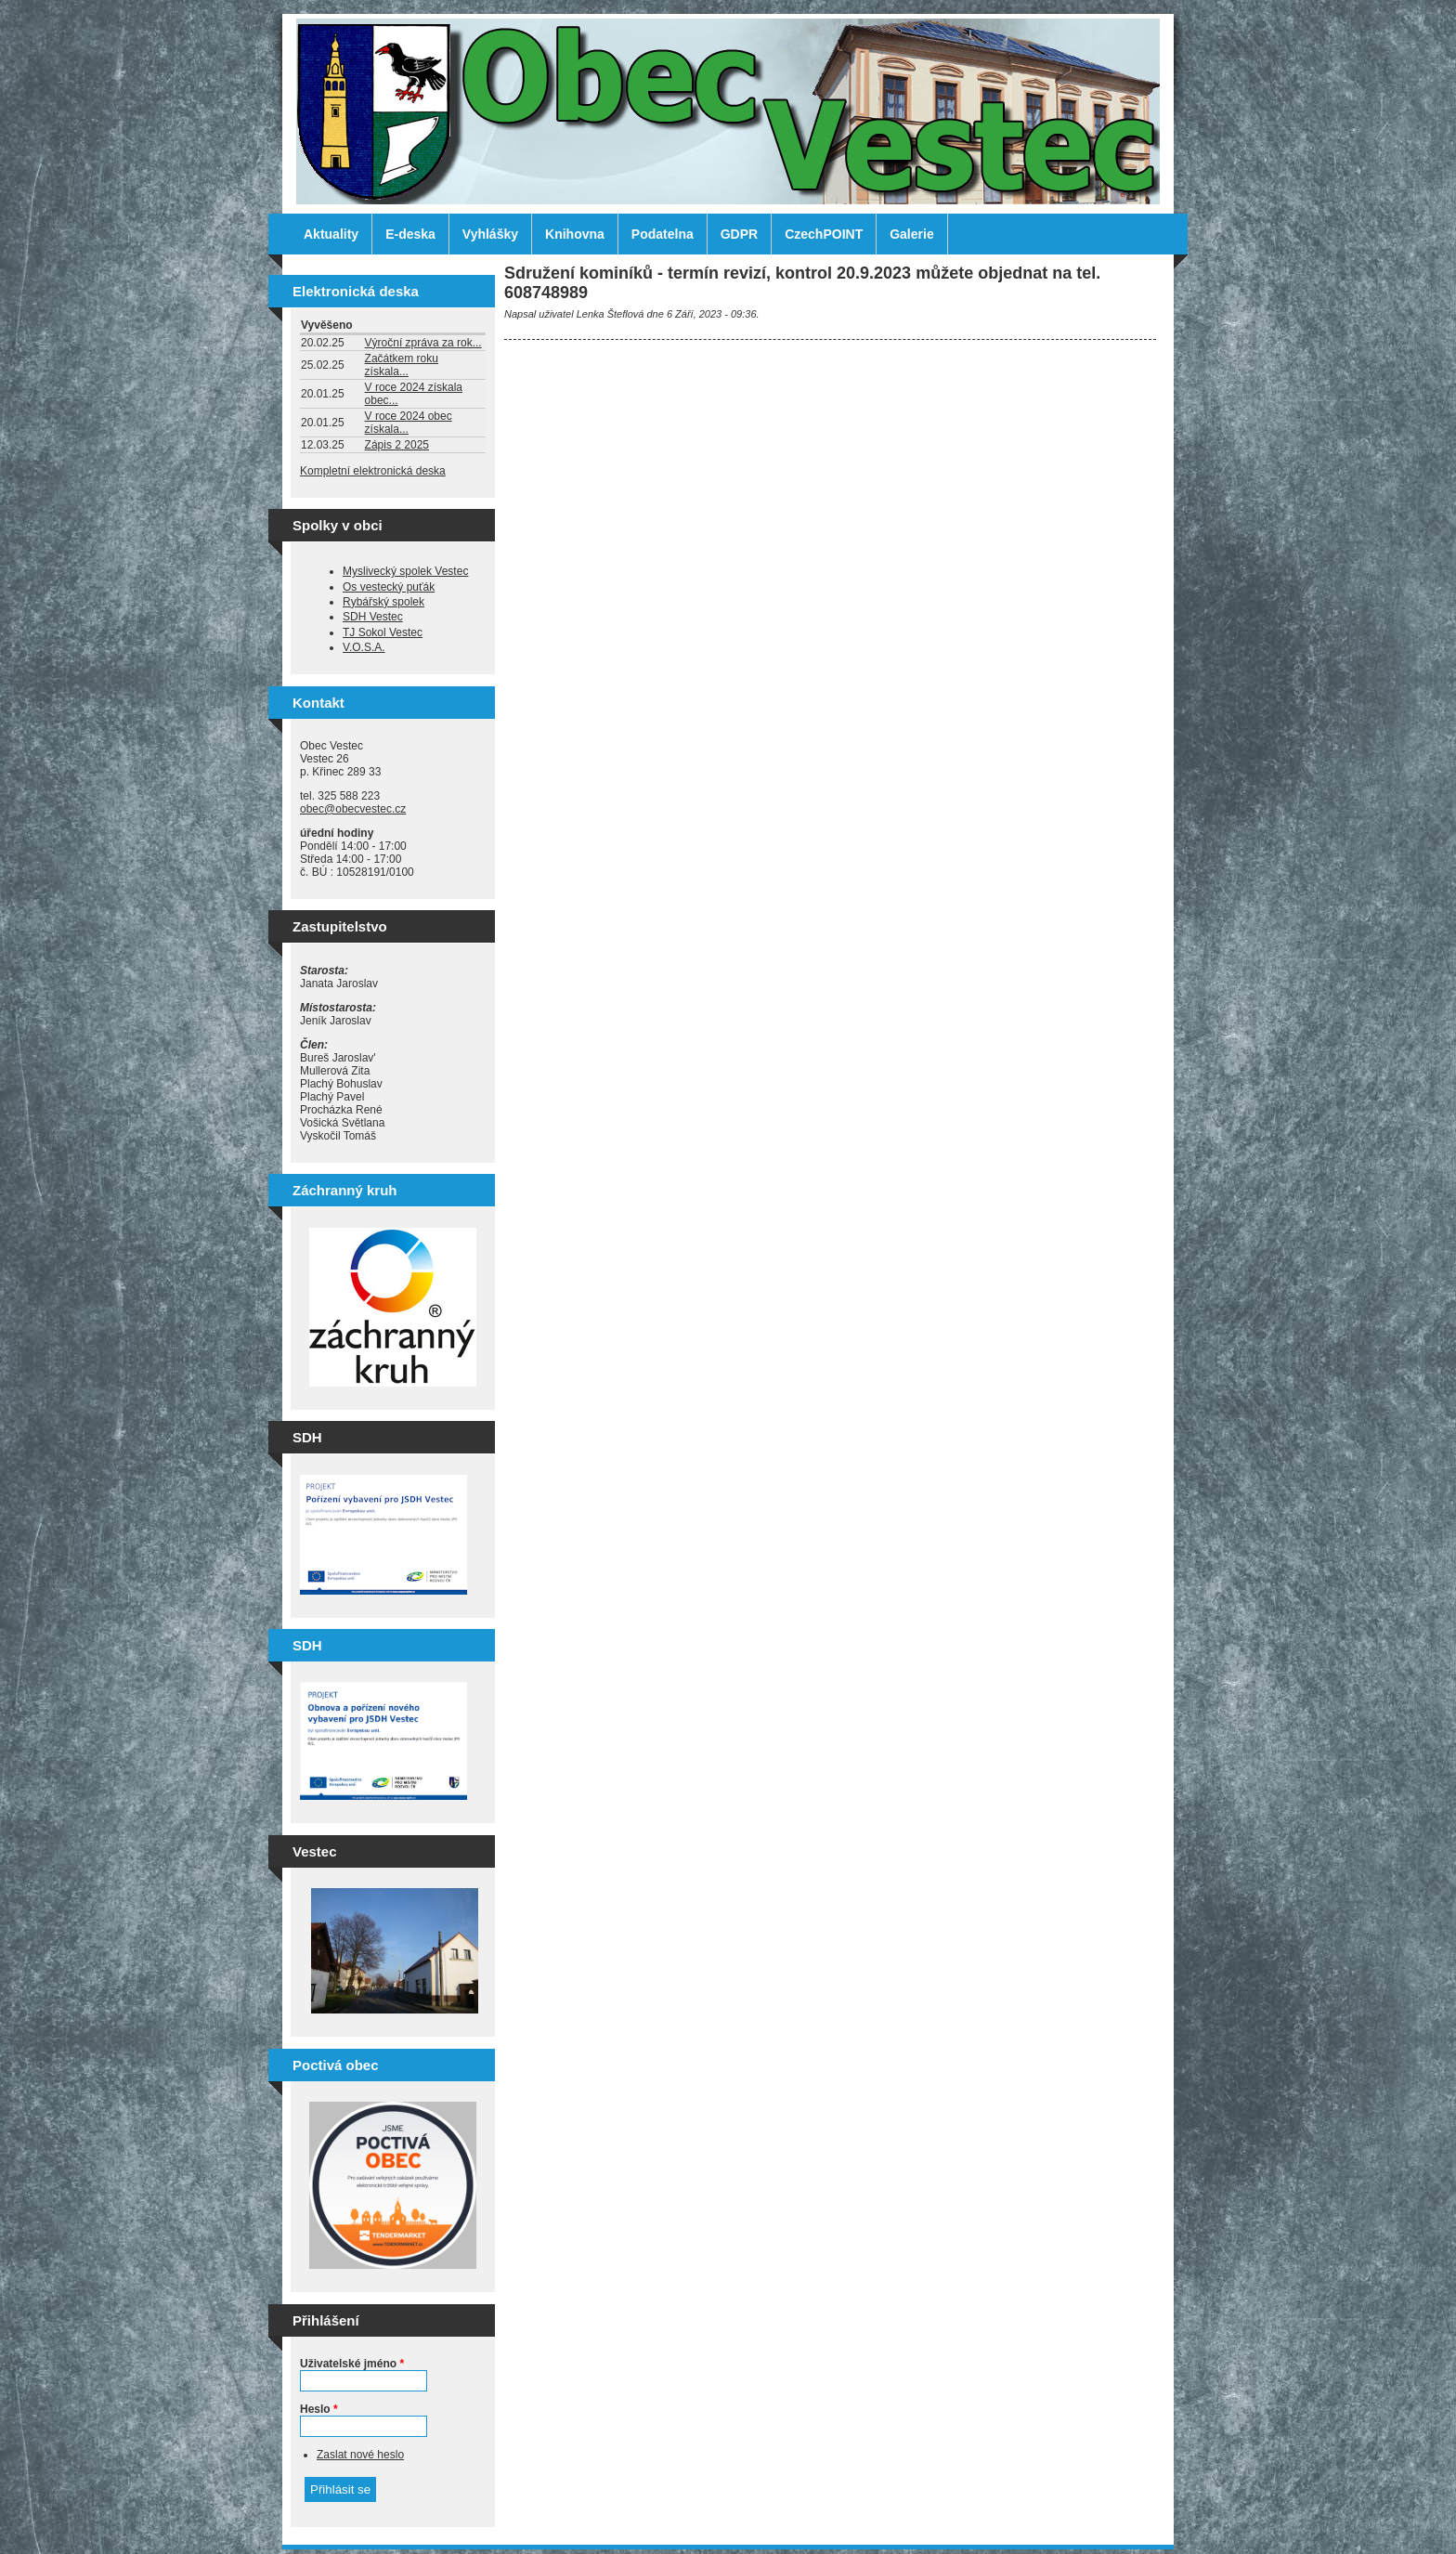 The height and width of the screenshot is (2554, 1456). I want to click on Aktuality, so click(331, 234).